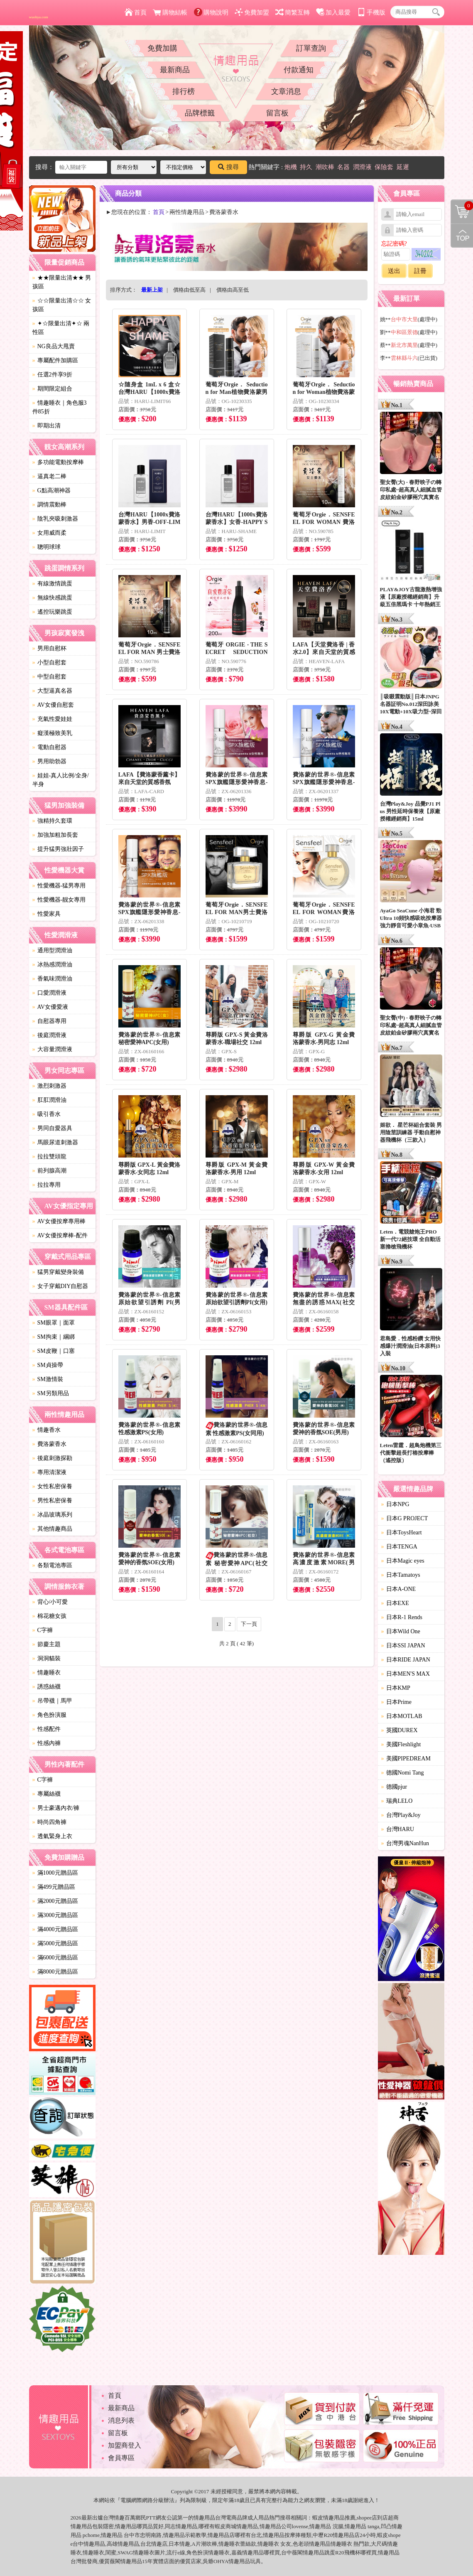  What do you see at coordinates (49, 1086) in the screenshot?
I see `激烈刺激器` at bounding box center [49, 1086].